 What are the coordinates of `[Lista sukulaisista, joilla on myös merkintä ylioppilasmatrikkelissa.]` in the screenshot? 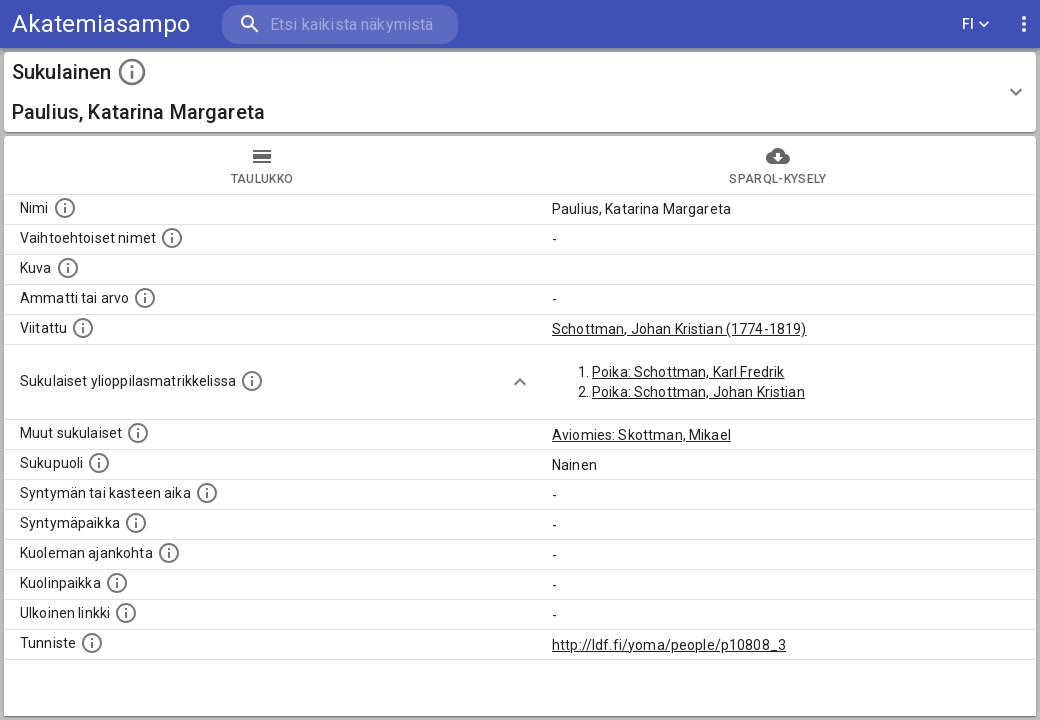 It's located at (252, 381).